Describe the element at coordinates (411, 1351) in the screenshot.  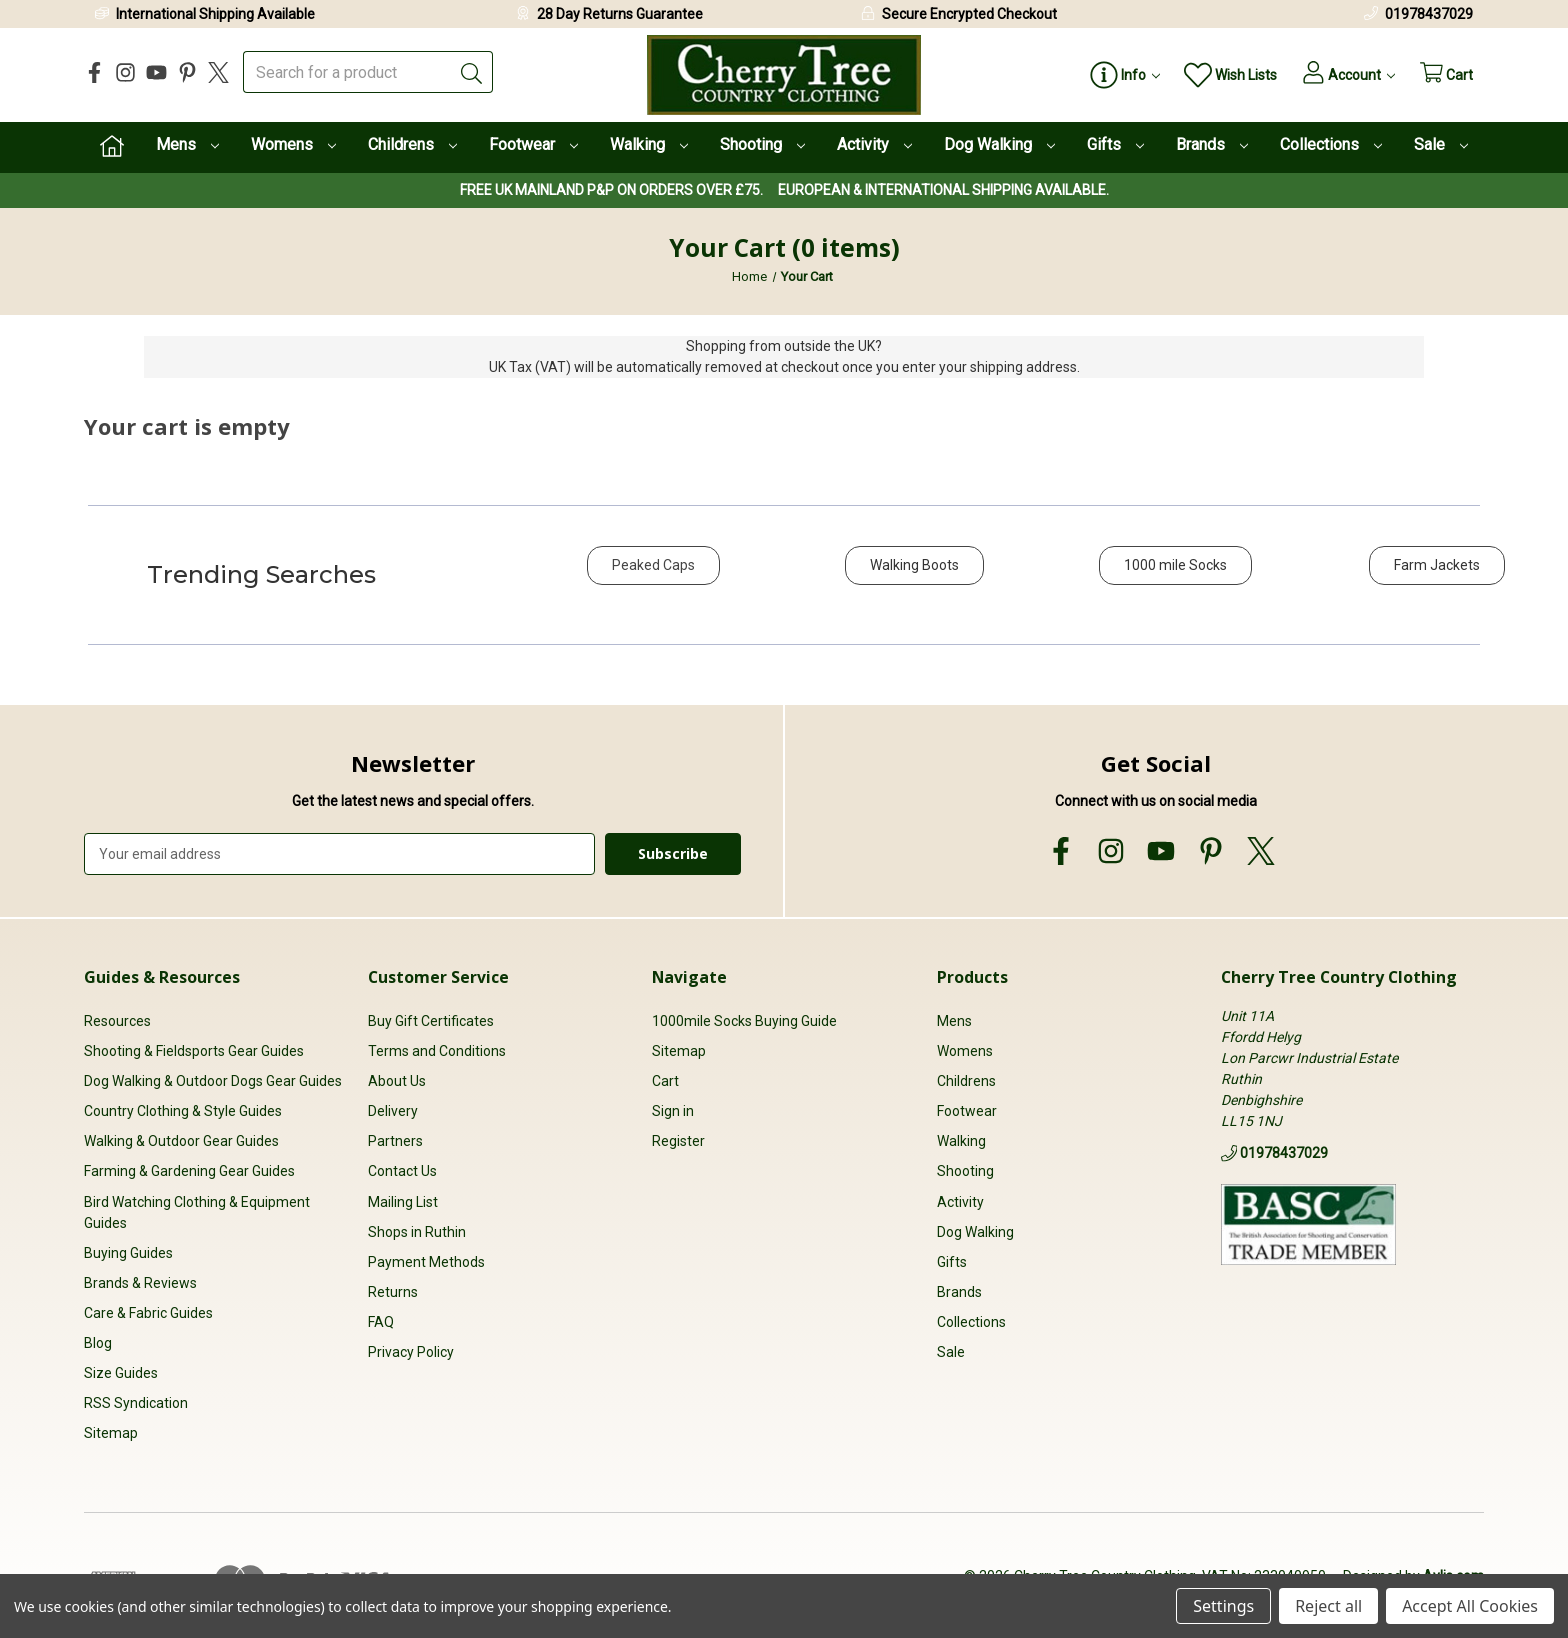
I see `Privacy Policy` at that location.